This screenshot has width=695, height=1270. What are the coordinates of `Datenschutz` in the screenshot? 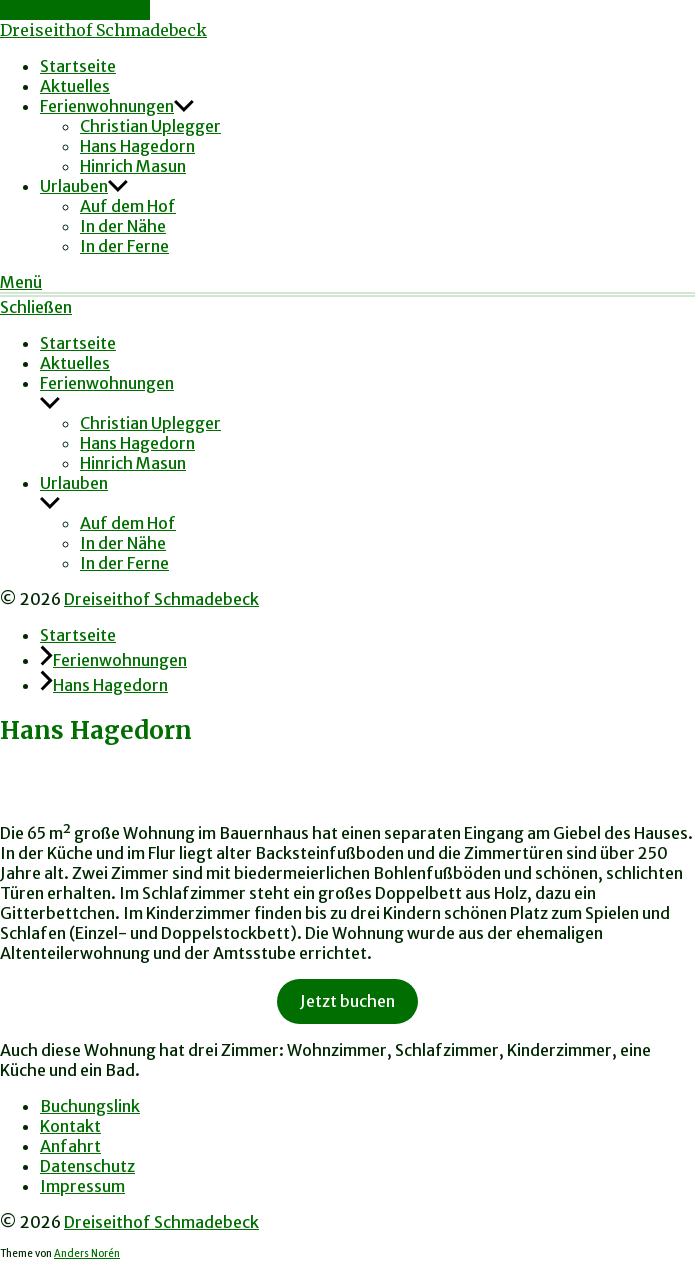 It's located at (87, 1166).